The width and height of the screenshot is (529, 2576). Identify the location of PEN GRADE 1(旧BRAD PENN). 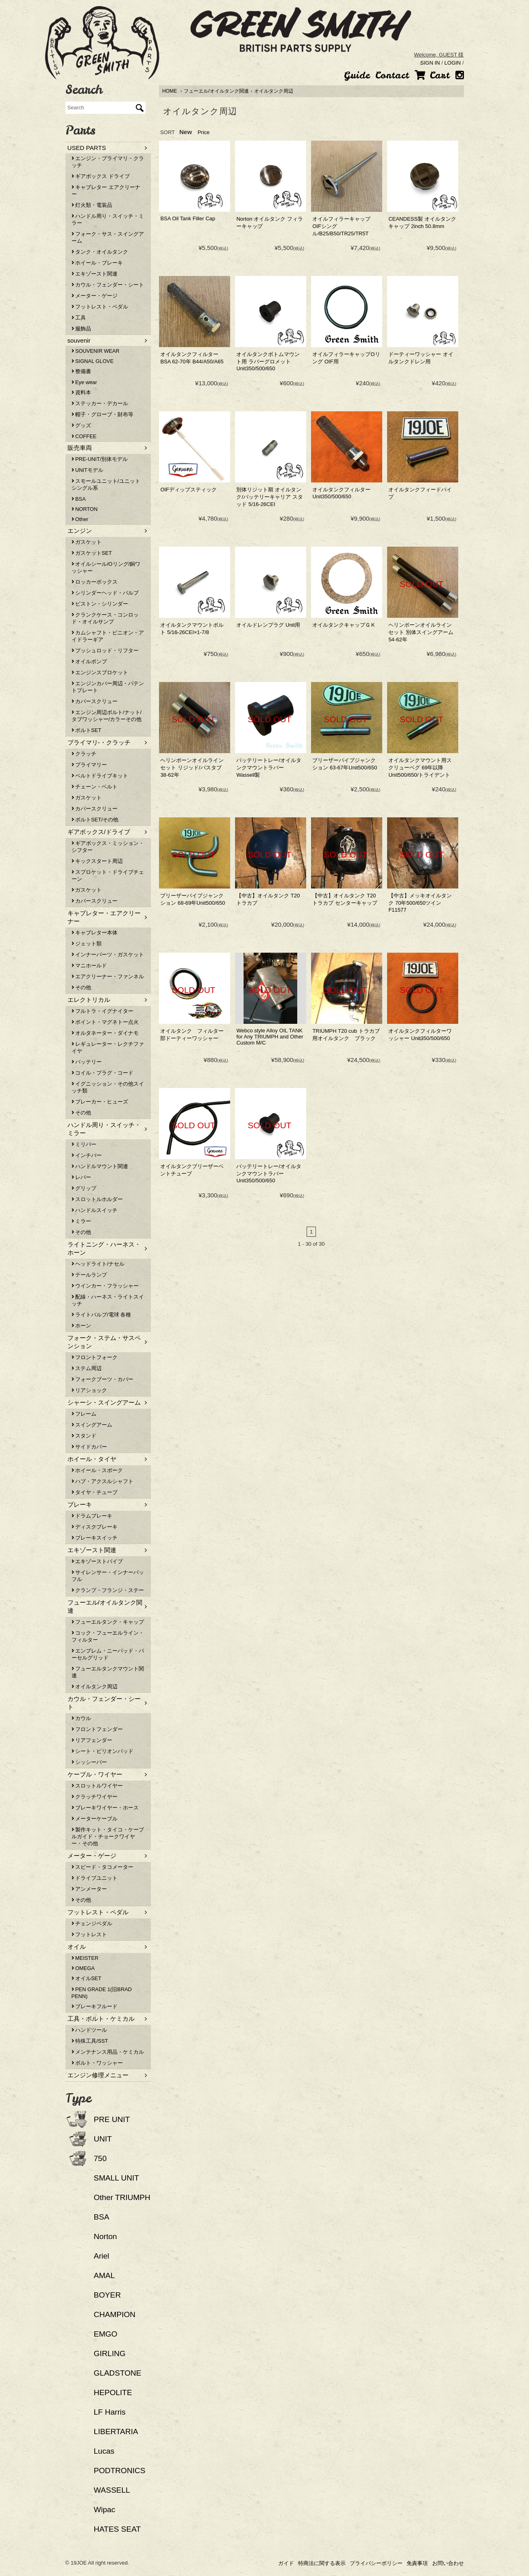
(102, 1992).